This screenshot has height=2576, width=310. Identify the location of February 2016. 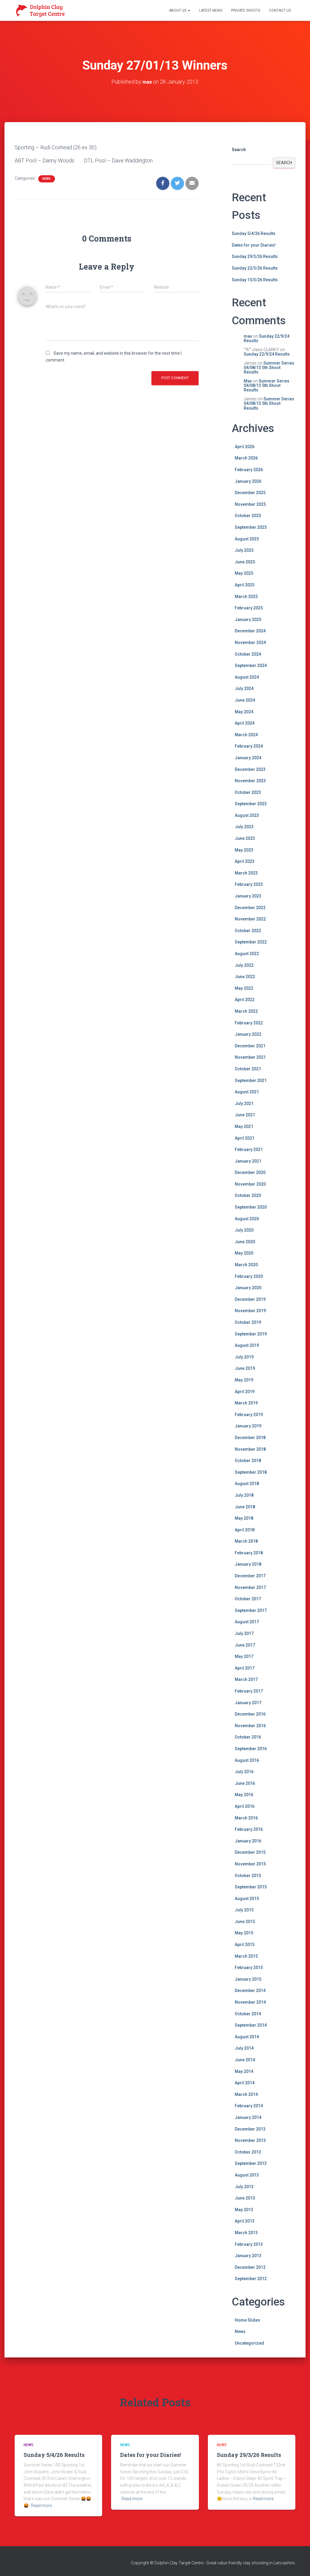
(249, 1829).